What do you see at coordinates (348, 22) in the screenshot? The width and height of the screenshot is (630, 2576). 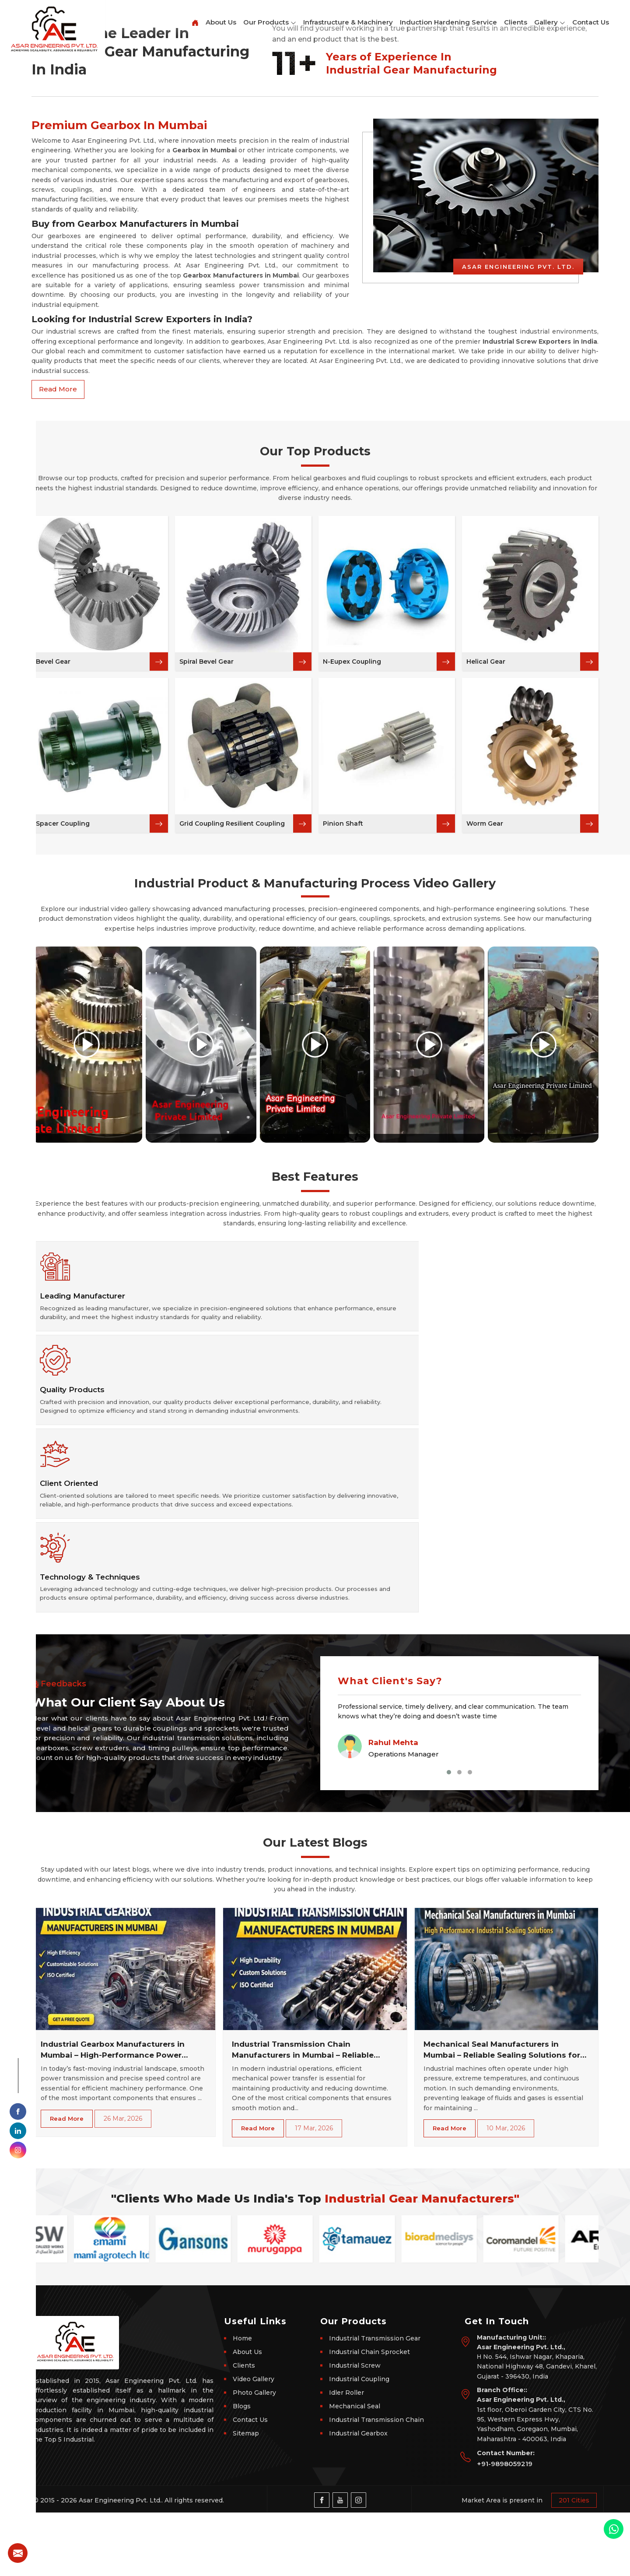 I see `Infrastructure & Machinery` at bounding box center [348, 22].